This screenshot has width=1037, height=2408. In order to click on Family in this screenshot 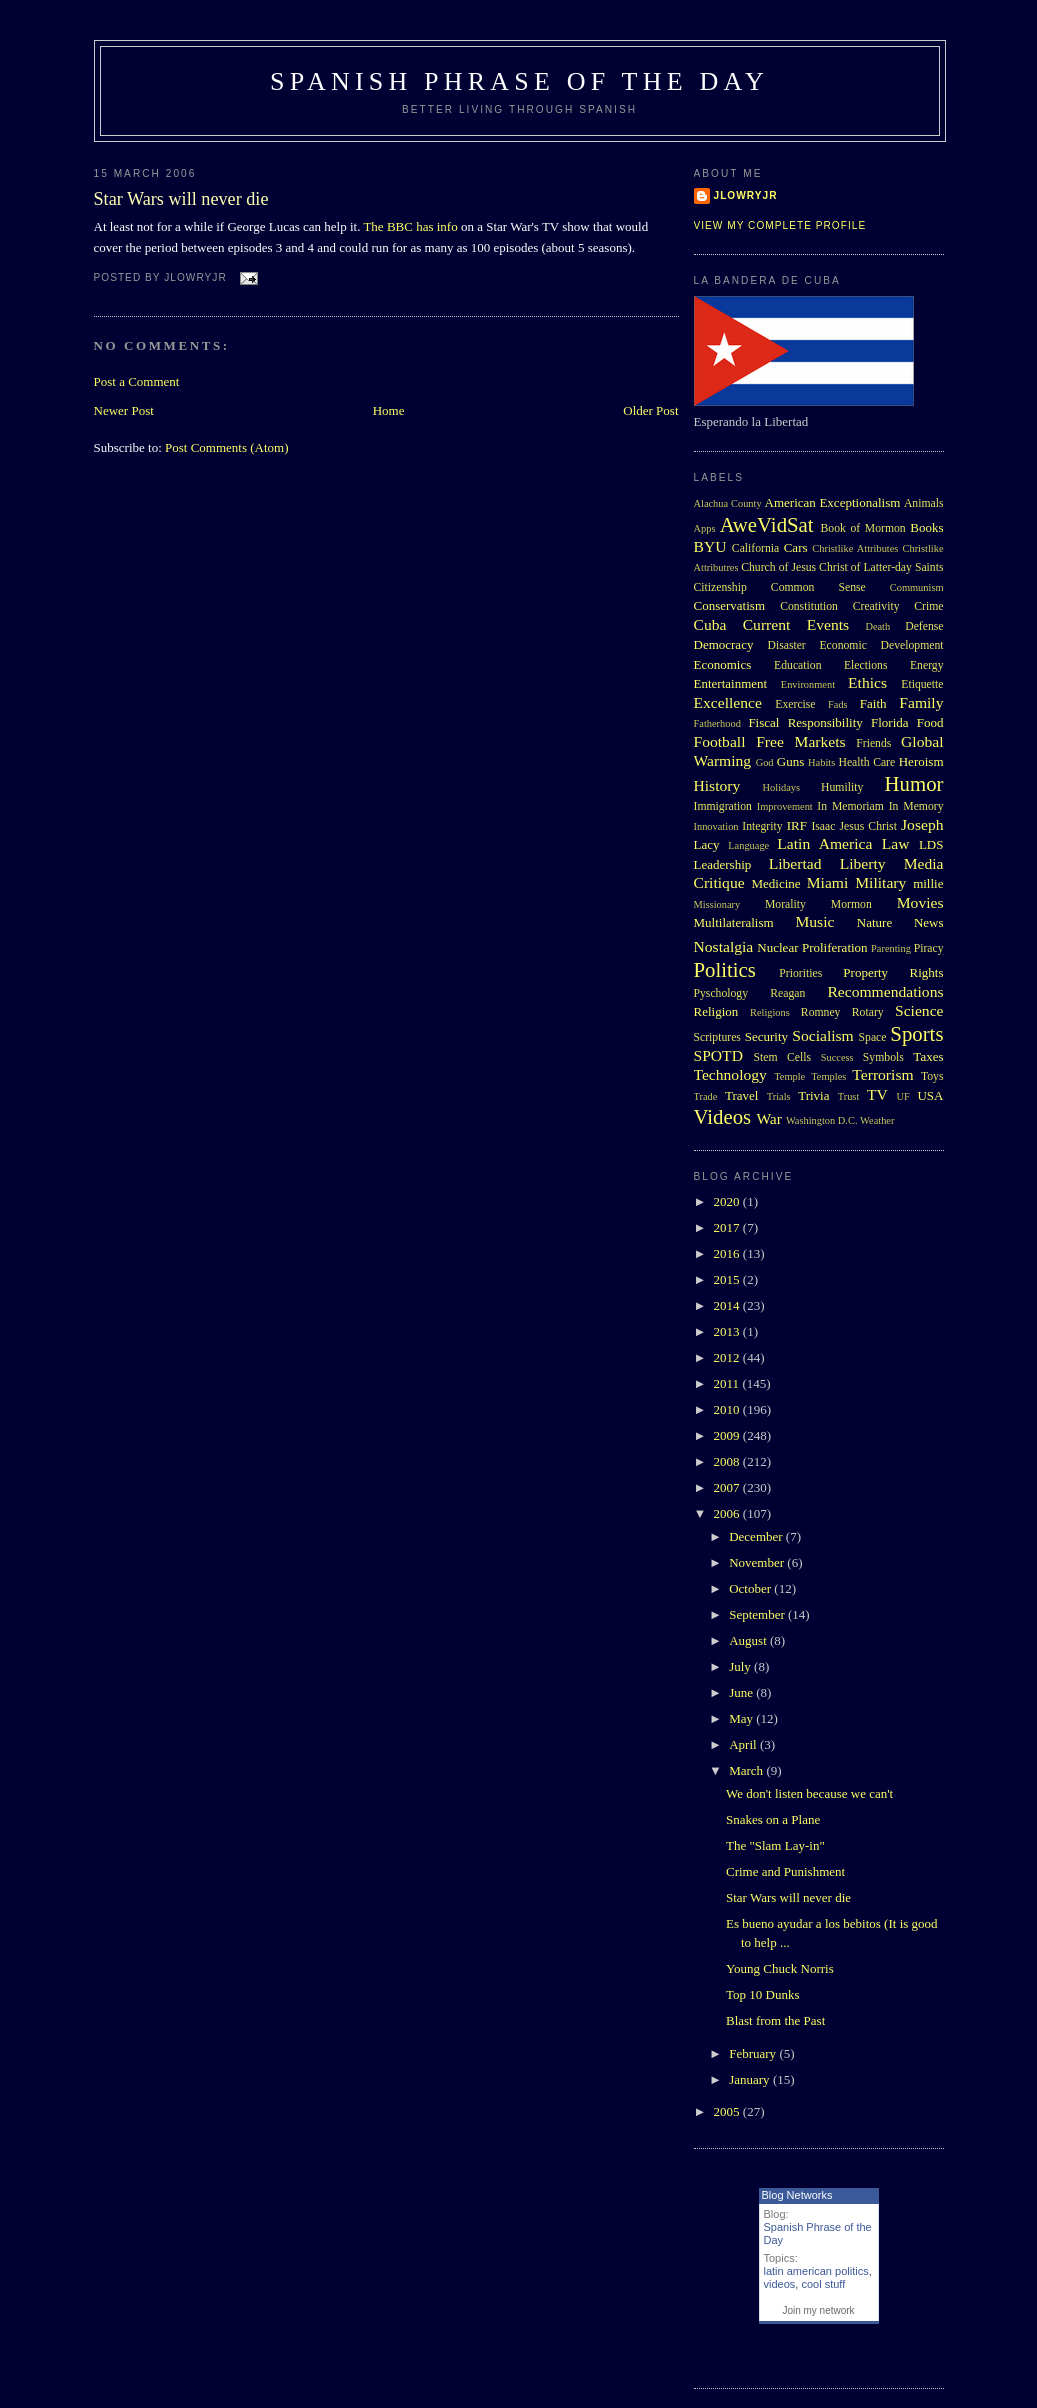, I will do `click(921, 702)`.